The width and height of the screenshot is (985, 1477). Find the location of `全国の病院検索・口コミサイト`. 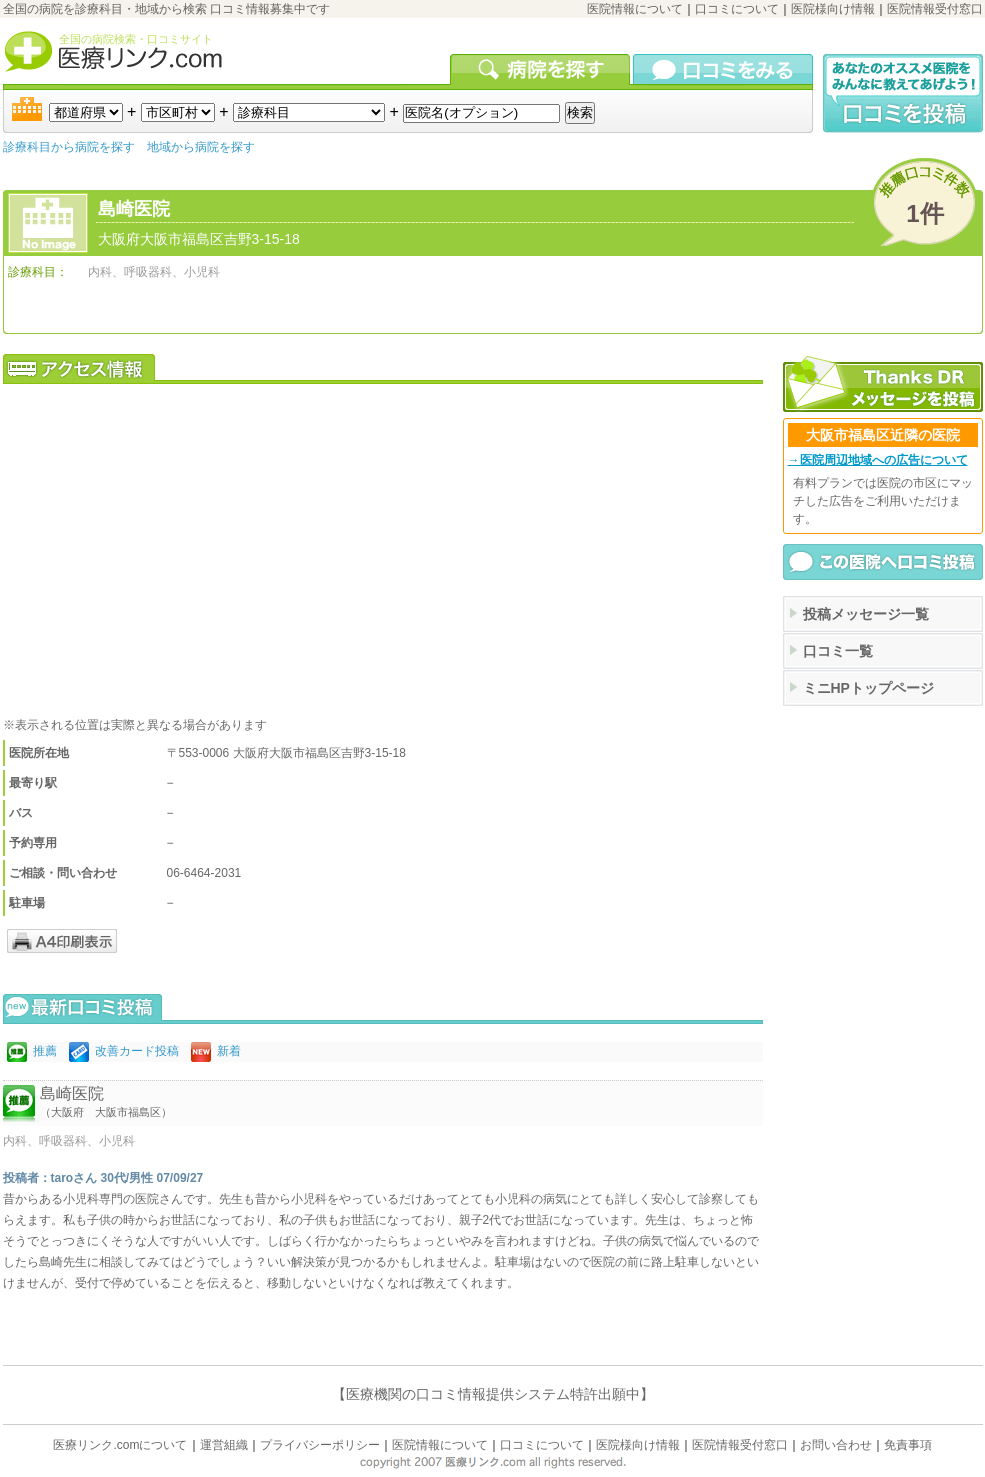

全国の病院検索・口コミサイト is located at coordinates (136, 39).